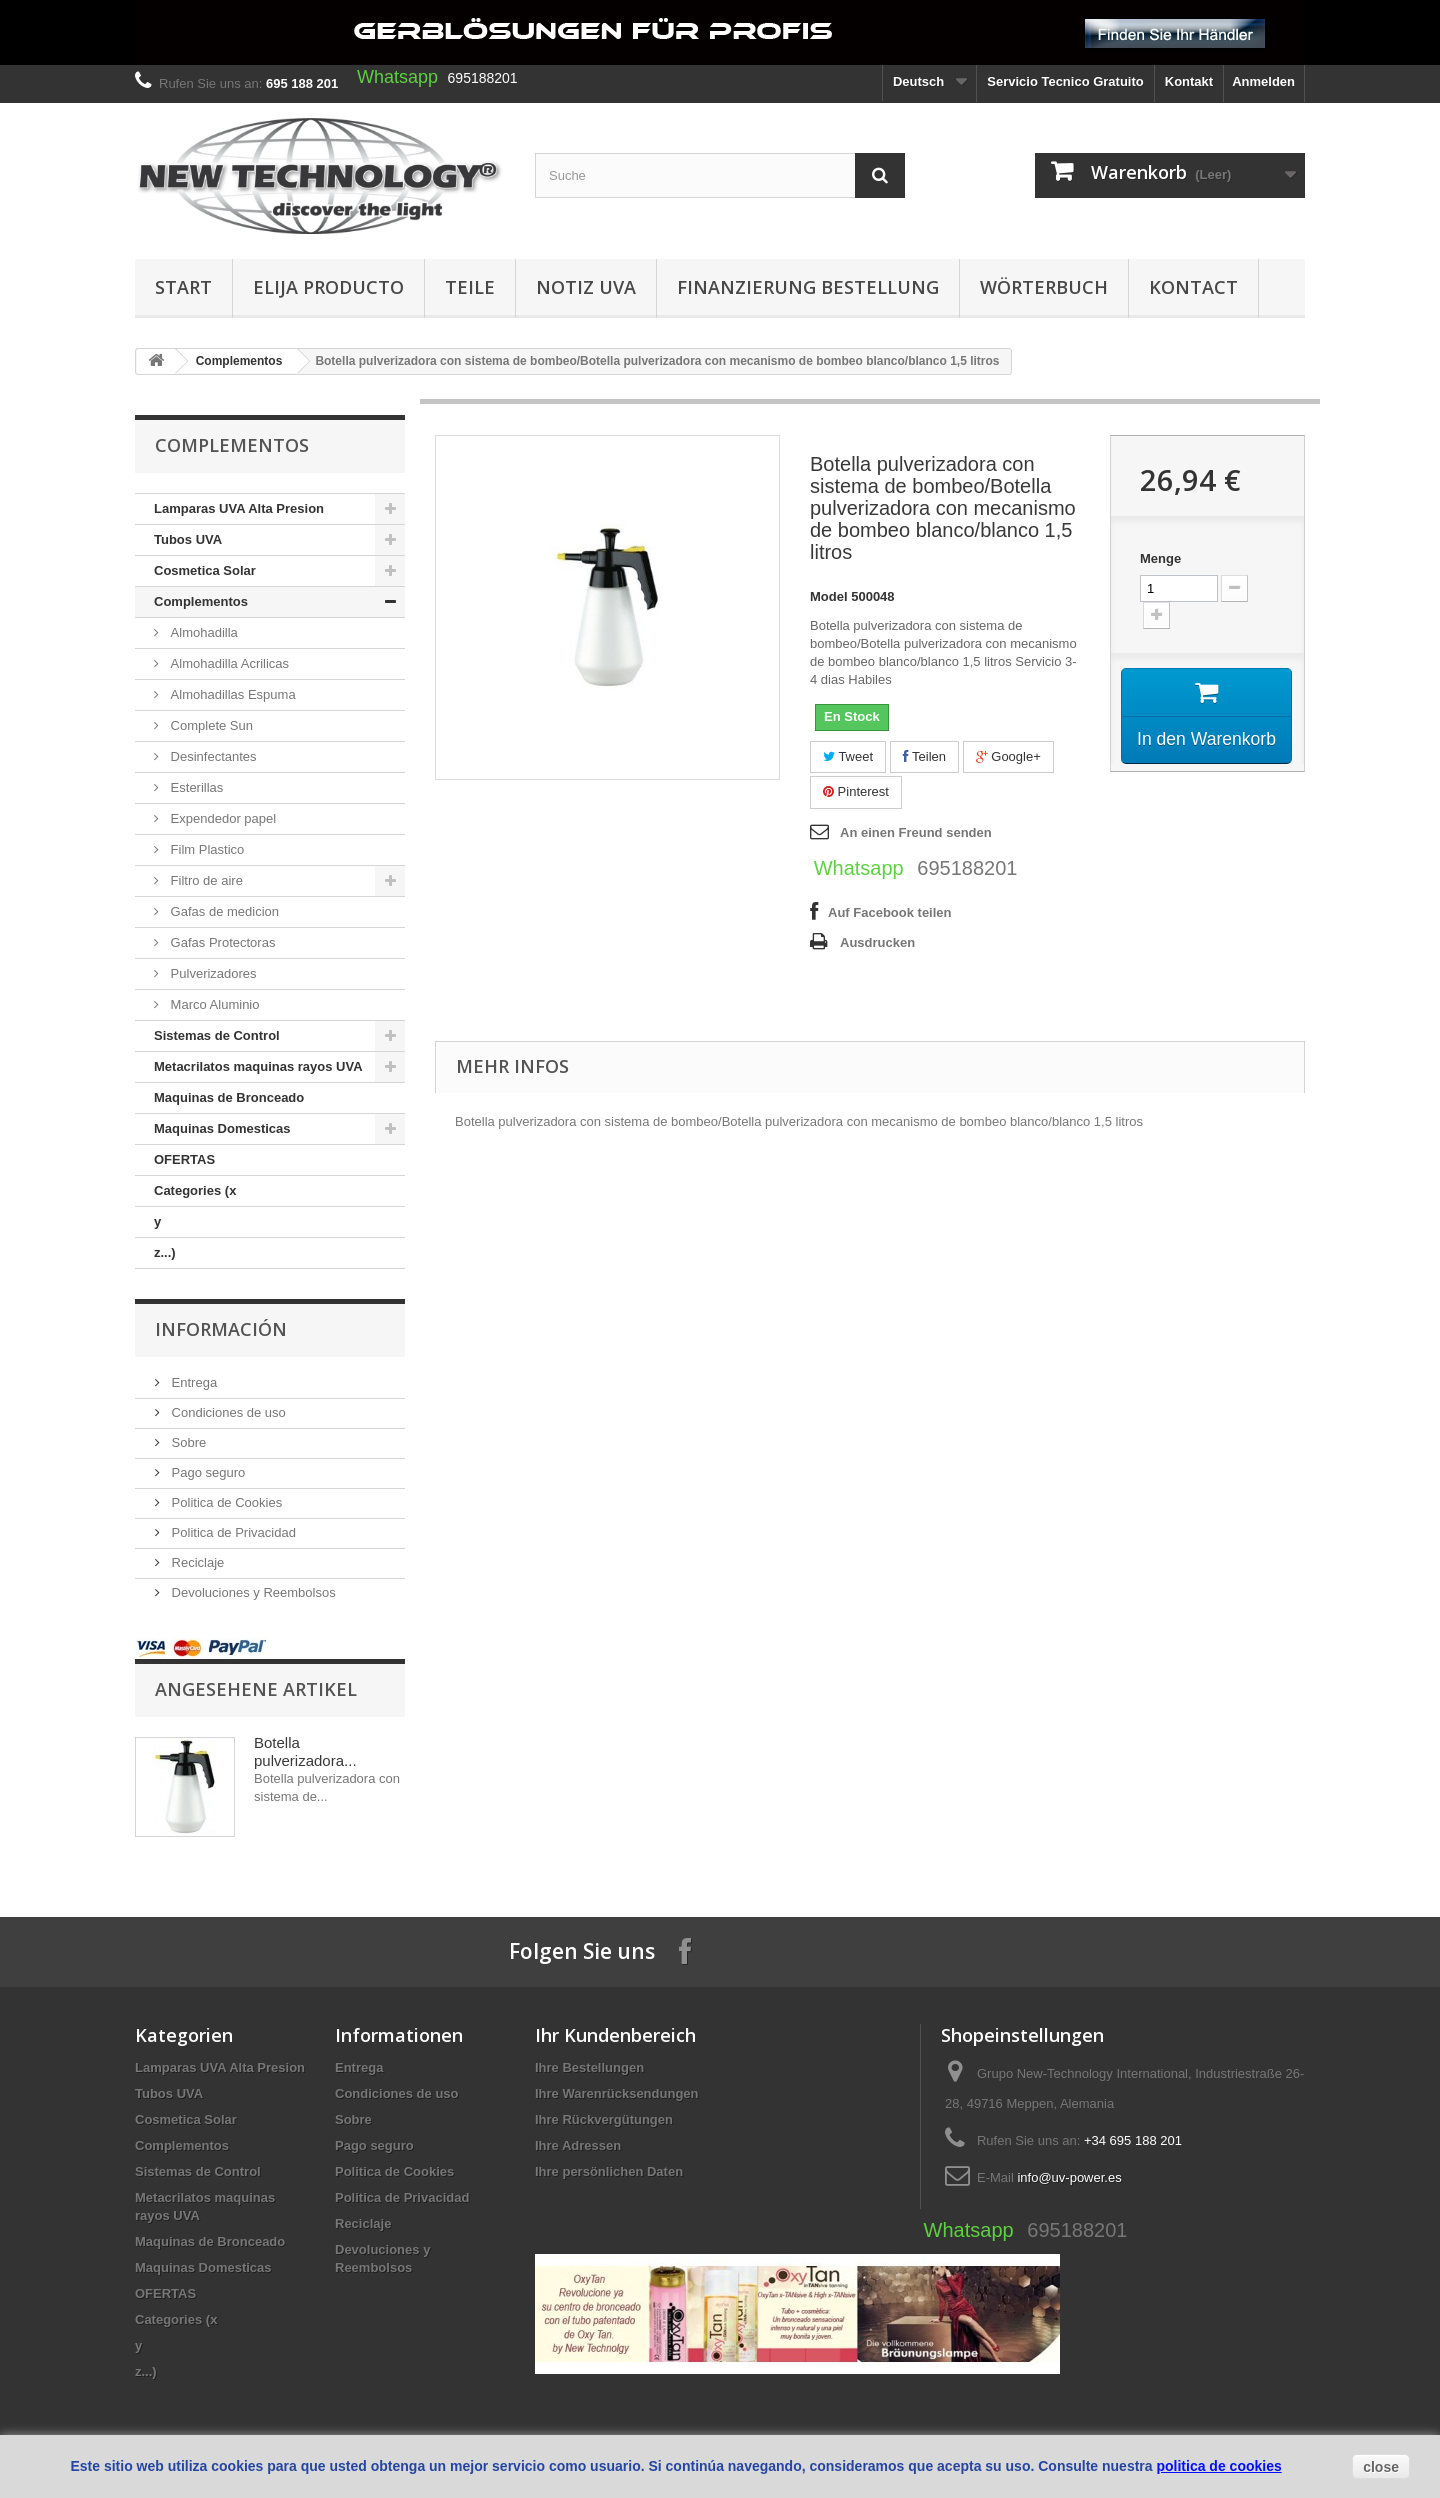  Describe the element at coordinates (808, 287) in the screenshot. I see `Finanzierung Bestellung` at that location.